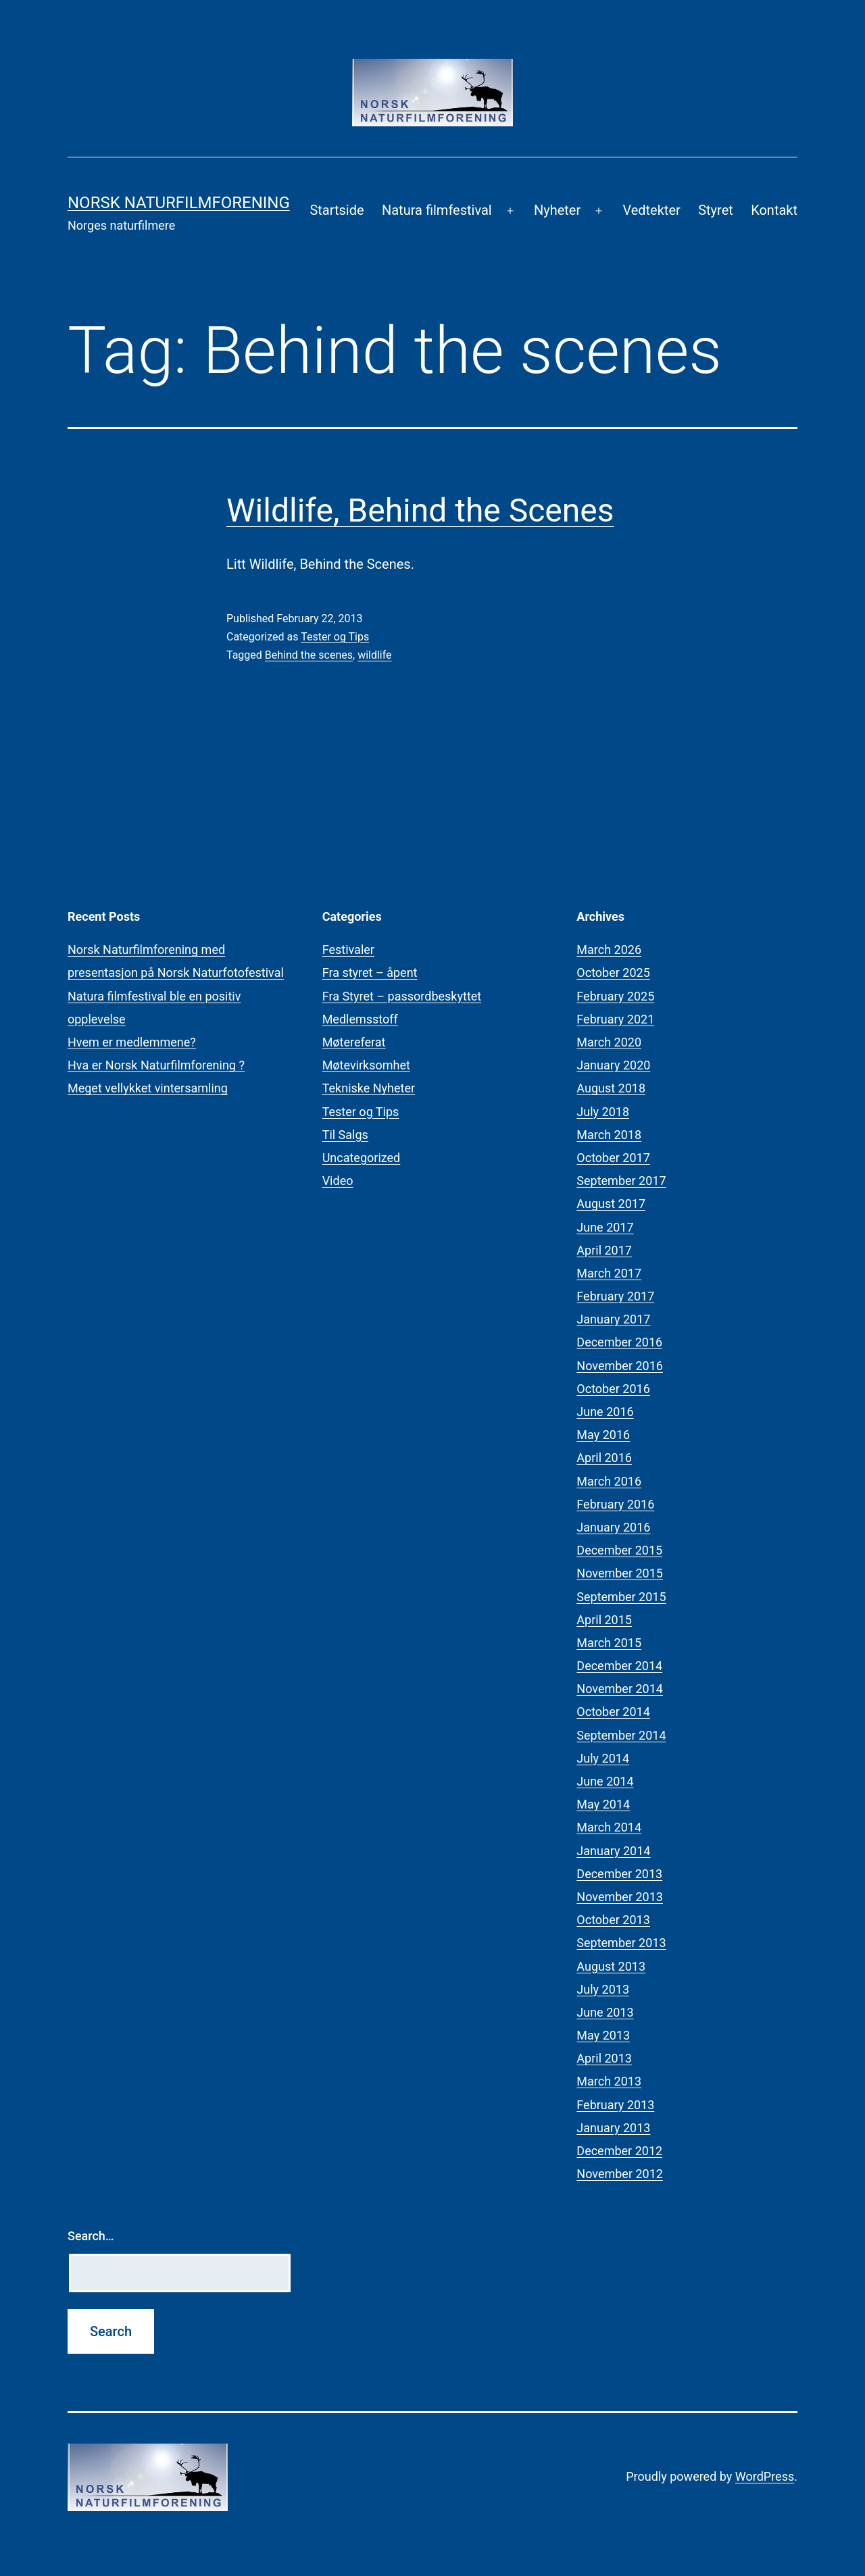  What do you see at coordinates (602, 1989) in the screenshot?
I see `July 2013` at bounding box center [602, 1989].